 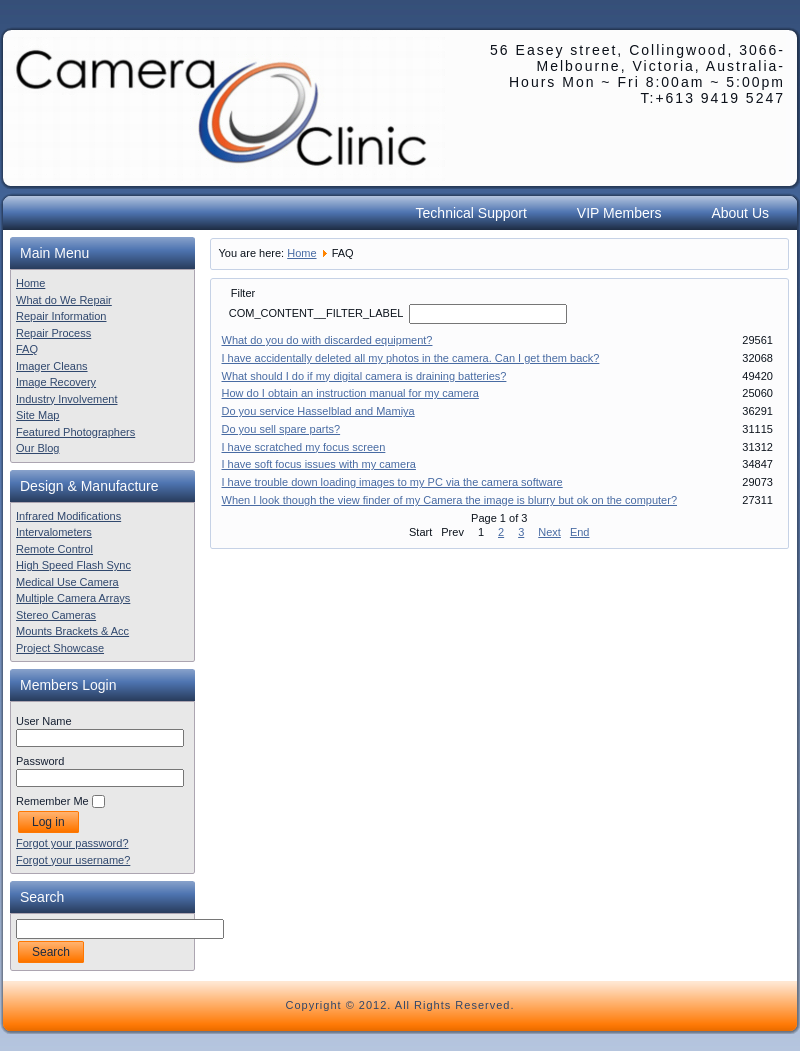 What do you see at coordinates (61, 316) in the screenshot?
I see `Repair Information` at bounding box center [61, 316].